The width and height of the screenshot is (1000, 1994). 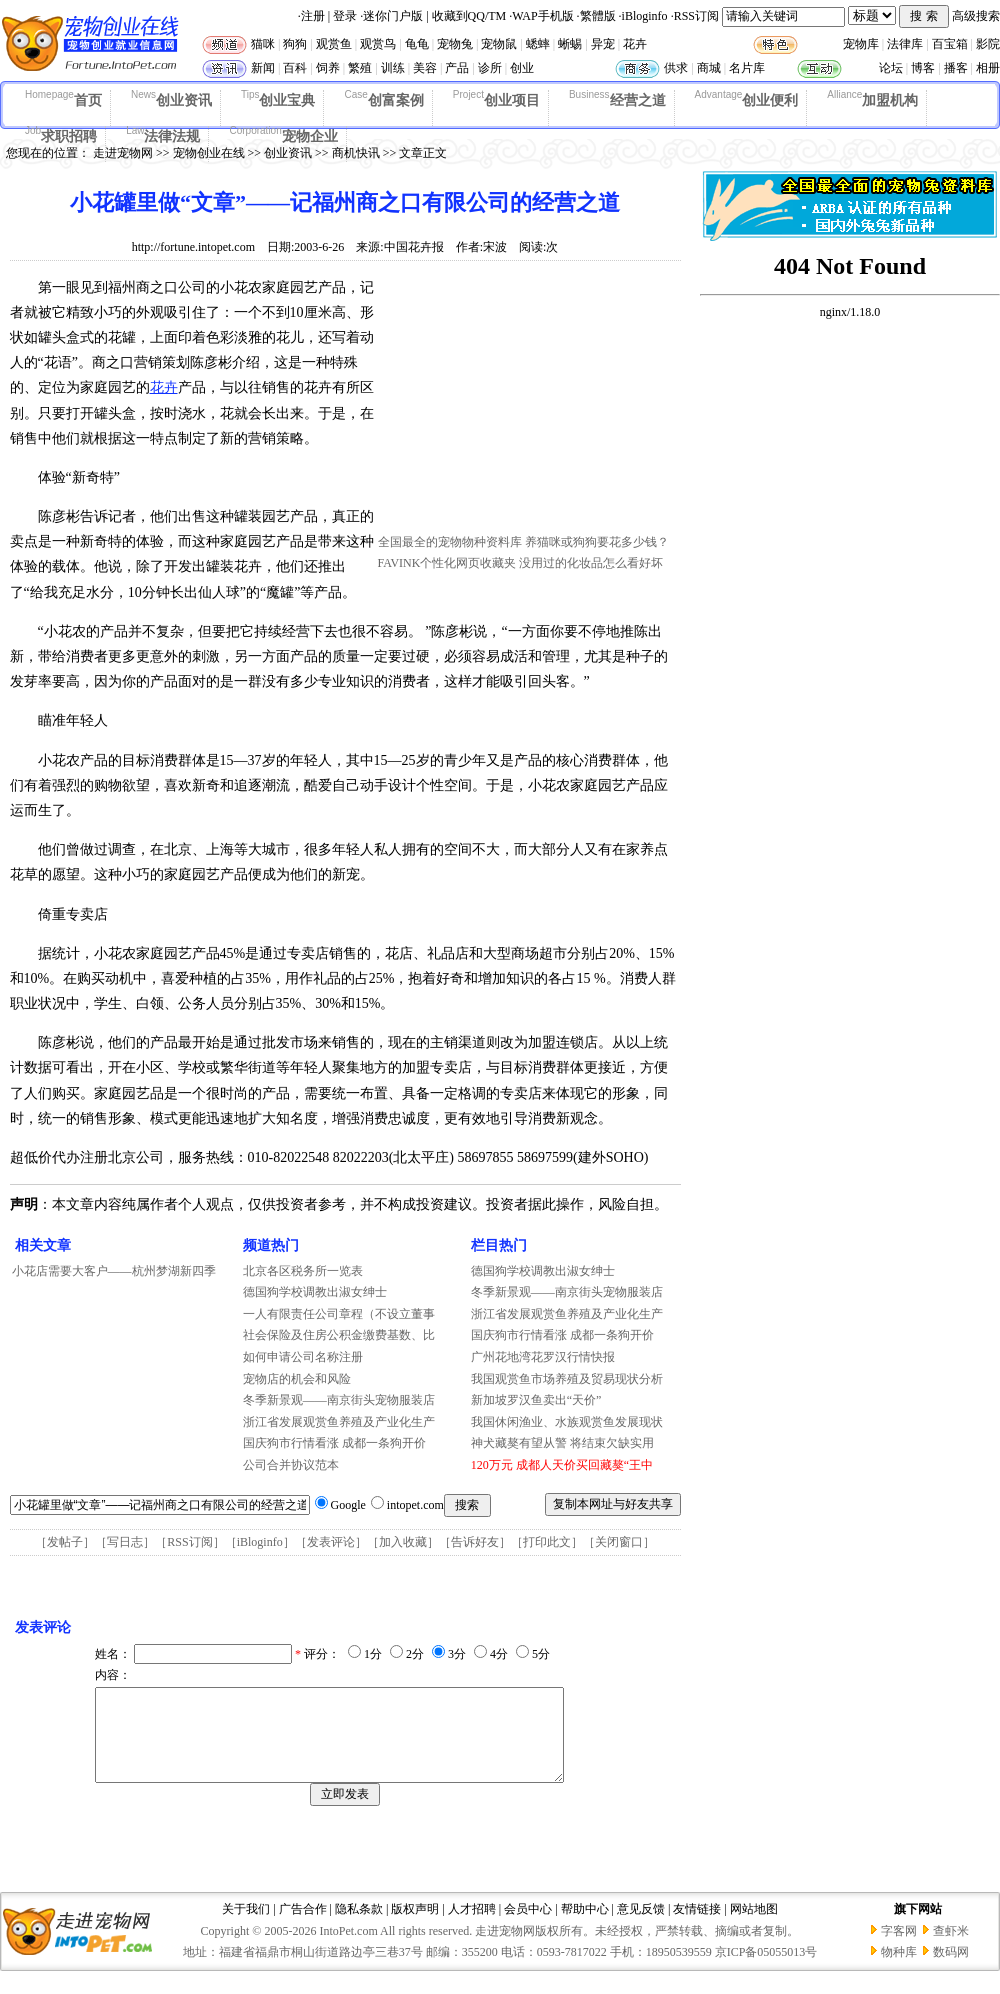 I want to click on 我国休闲渔业、水族观赏鱼发展现状, so click(x=567, y=1422).